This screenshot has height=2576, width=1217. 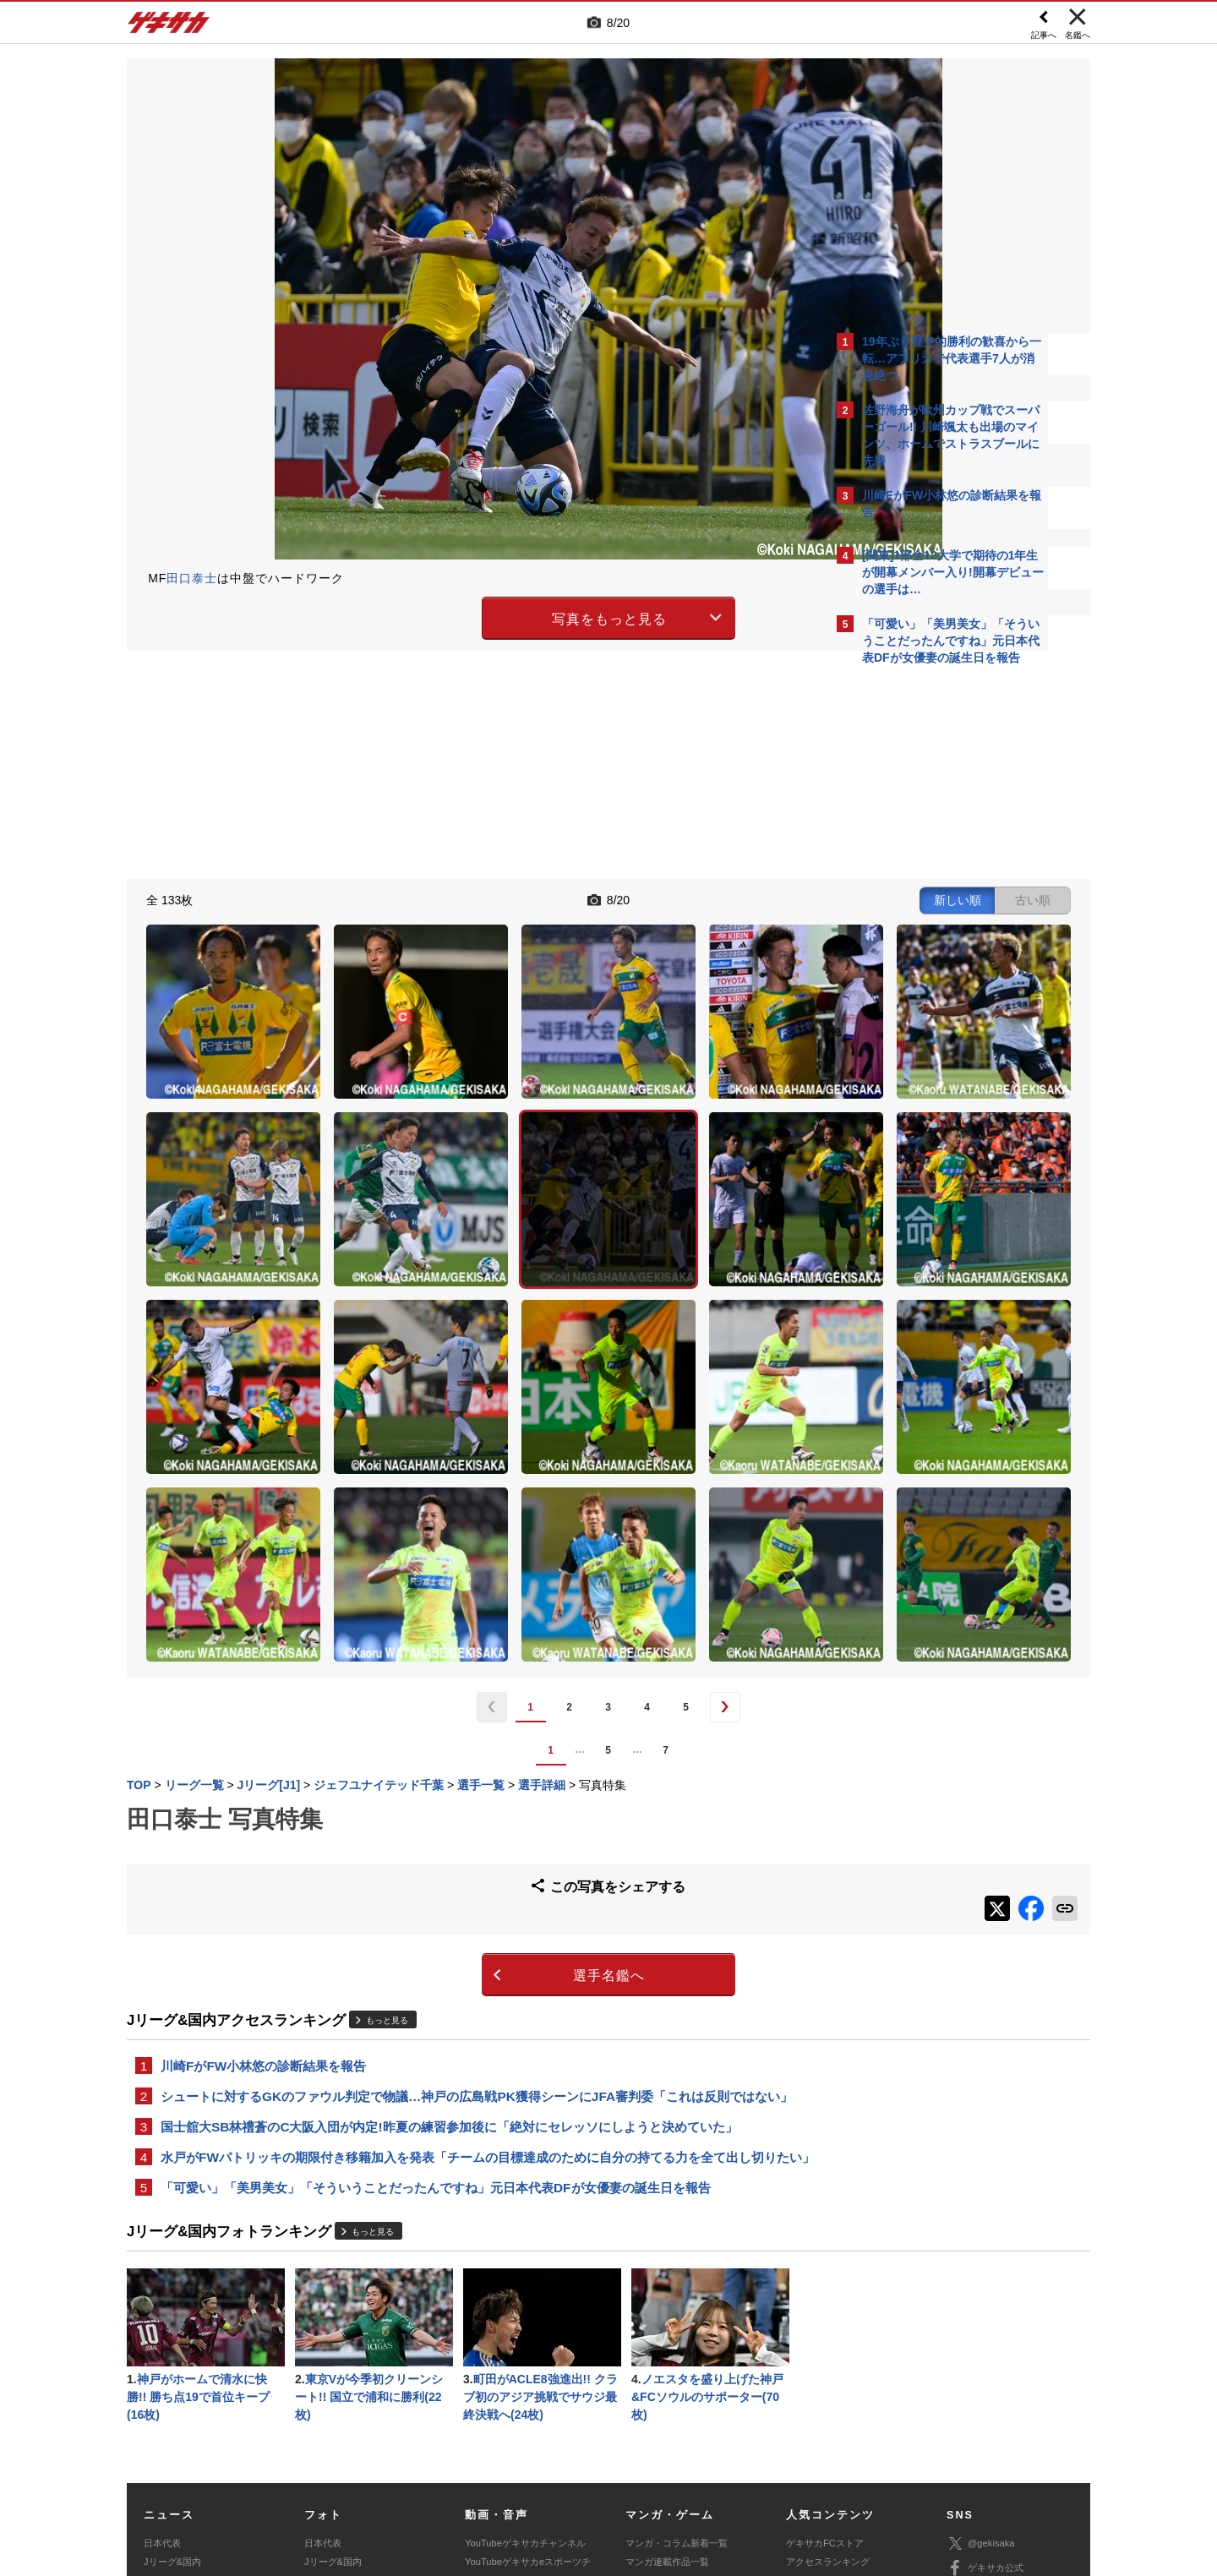 What do you see at coordinates (981, 2329) in the screenshot?
I see `@gekisaka` at bounding box center [981, 2329].